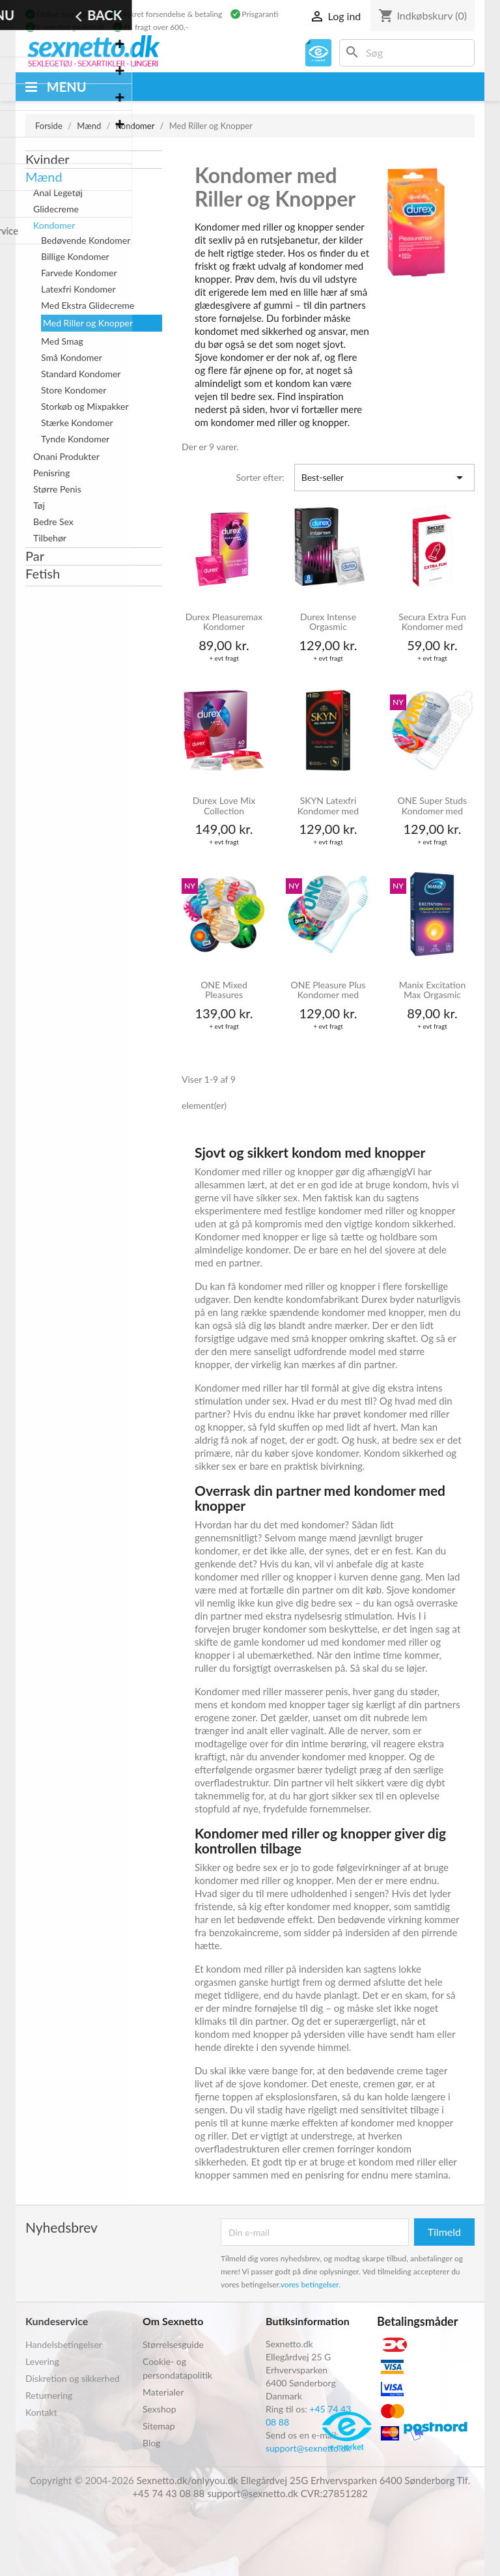 This screenshot has width=500, height=2576. Describe the element at coordinates (42, 573) in the screenshot. I see `Fetish` at that location.